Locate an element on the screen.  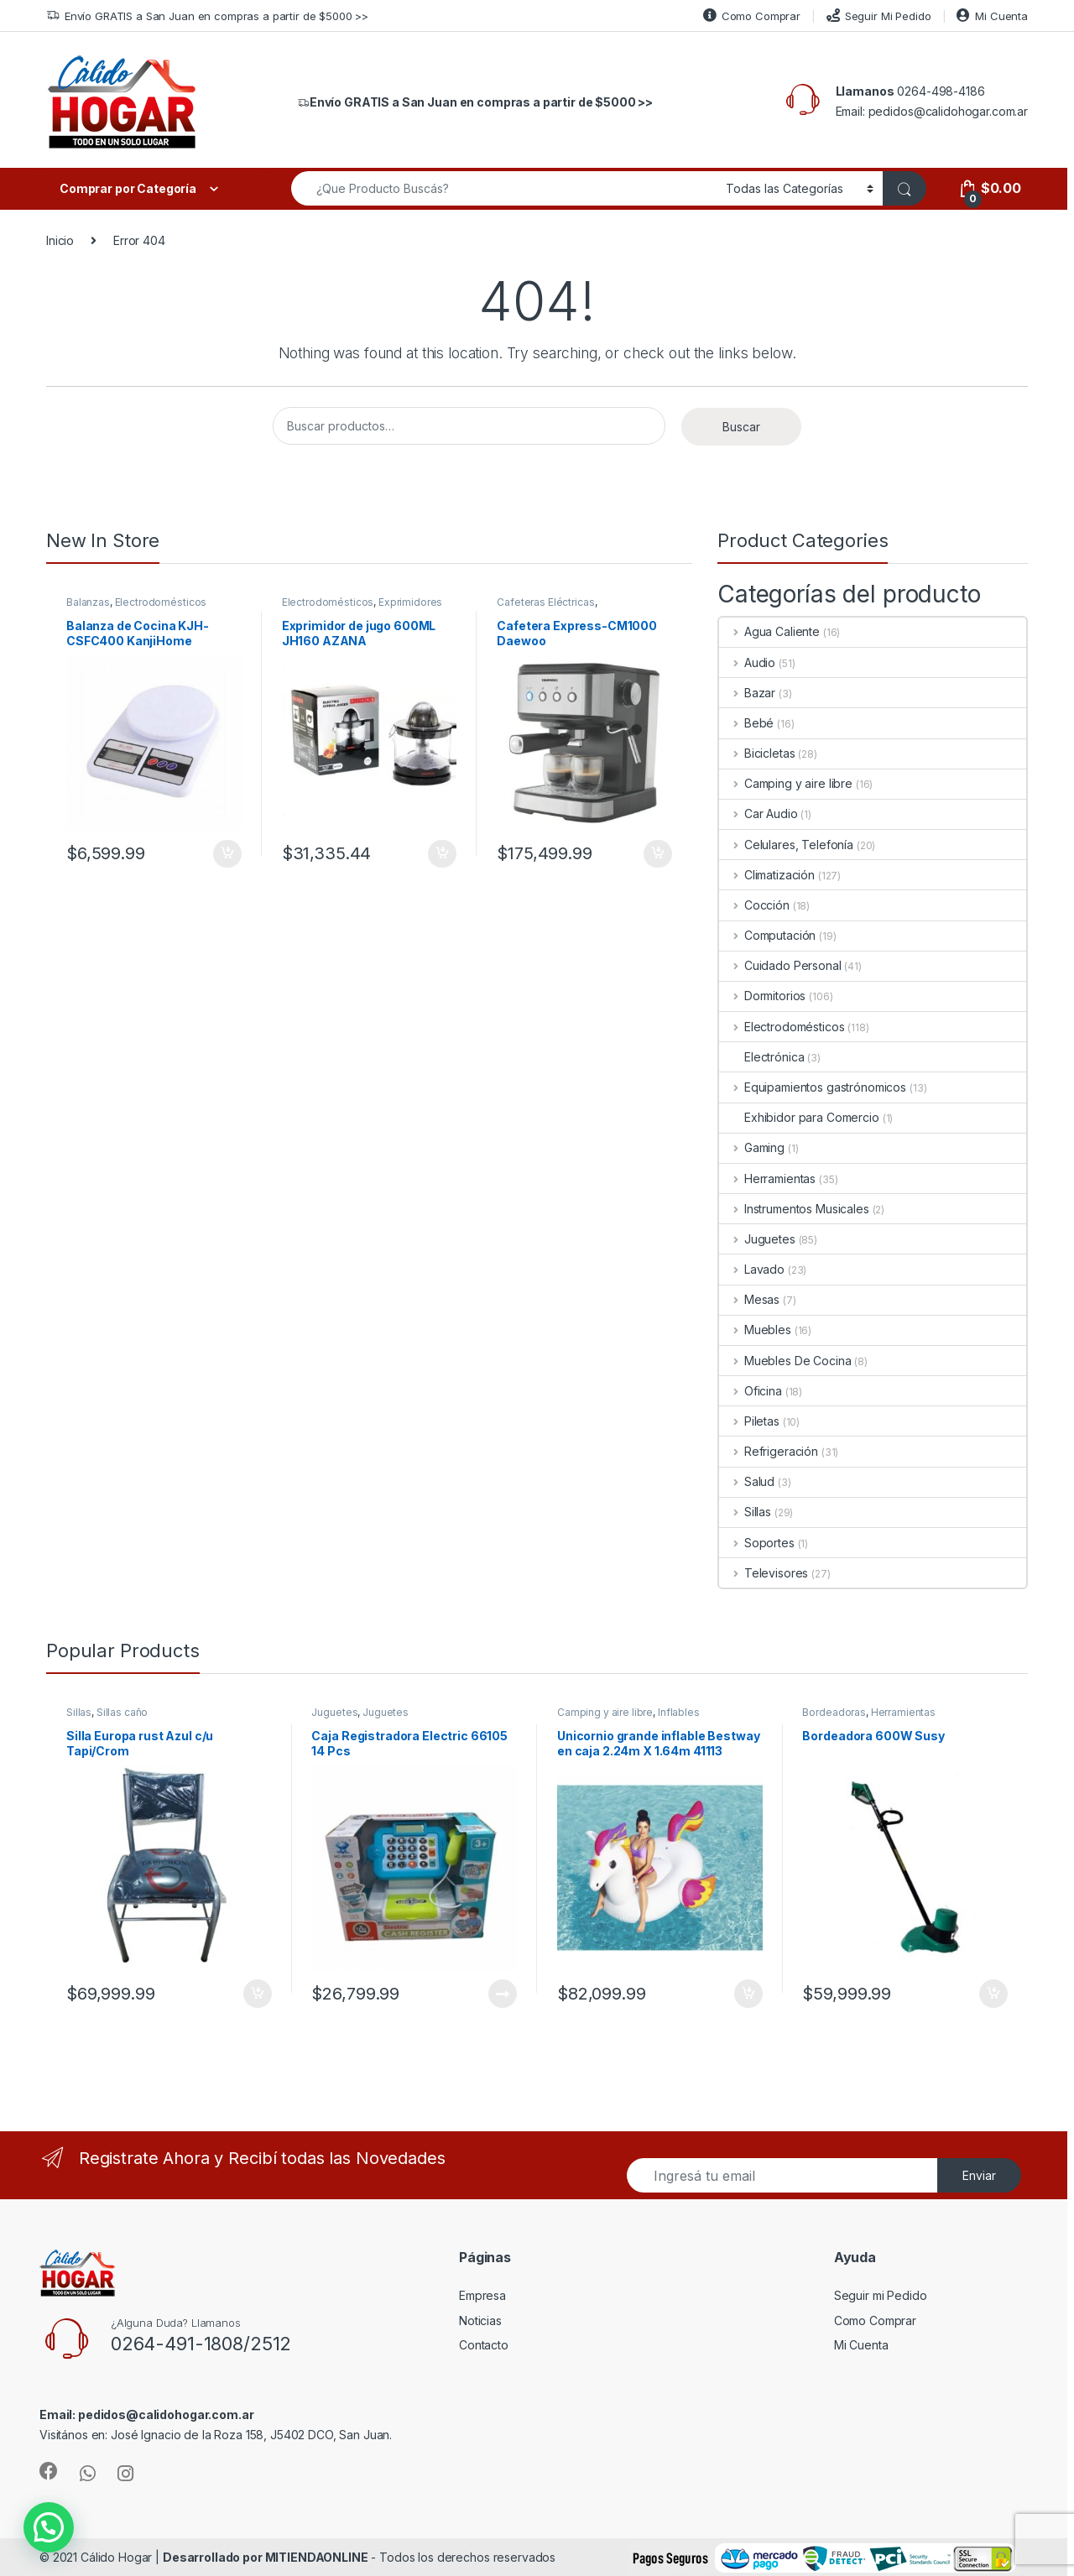
Refrigeración is located at coordinates (768, 1451).